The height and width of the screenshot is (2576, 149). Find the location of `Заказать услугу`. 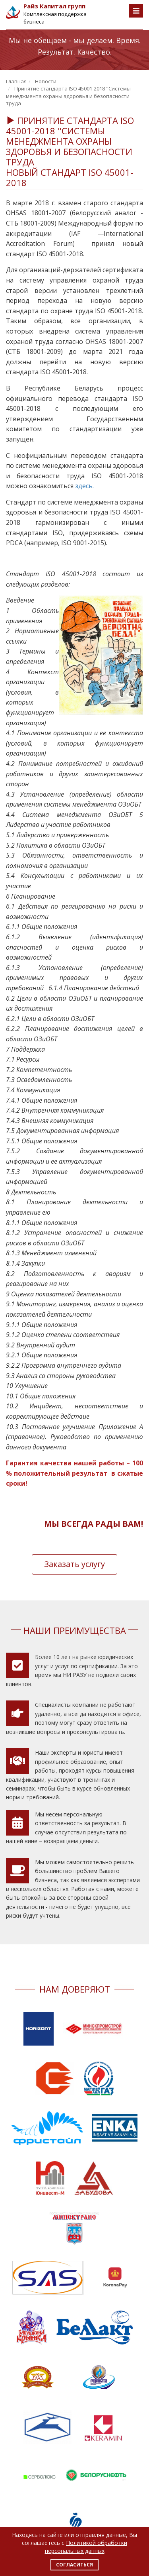

Заказать услугу is located at coordinates (74, 1564).